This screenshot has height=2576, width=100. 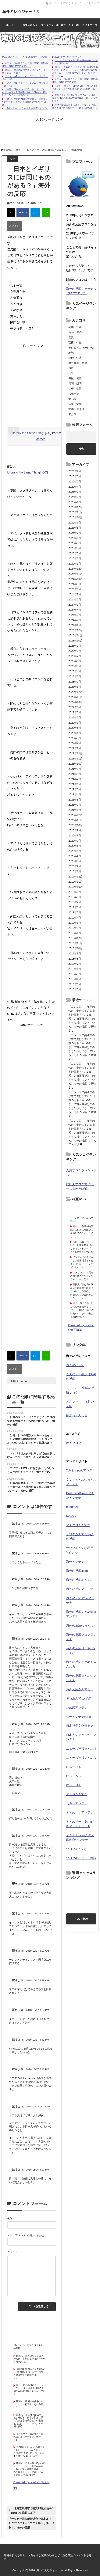 I want to click on 日本視覚文化研究会, so click(x=79, y=1725).